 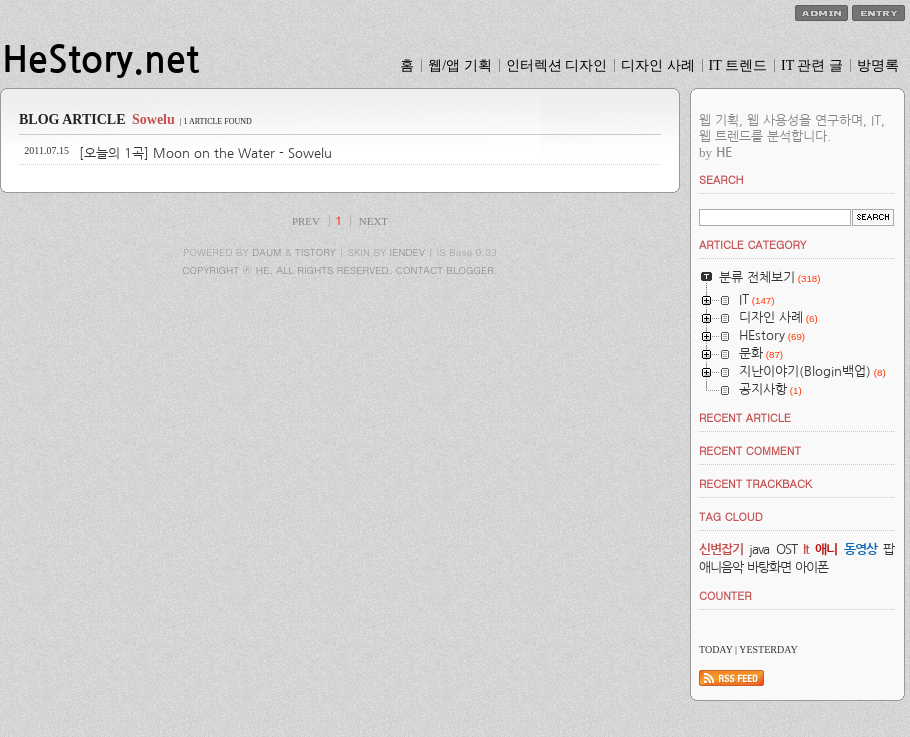 I want to click on DAUM, so click(x=266, y=252).